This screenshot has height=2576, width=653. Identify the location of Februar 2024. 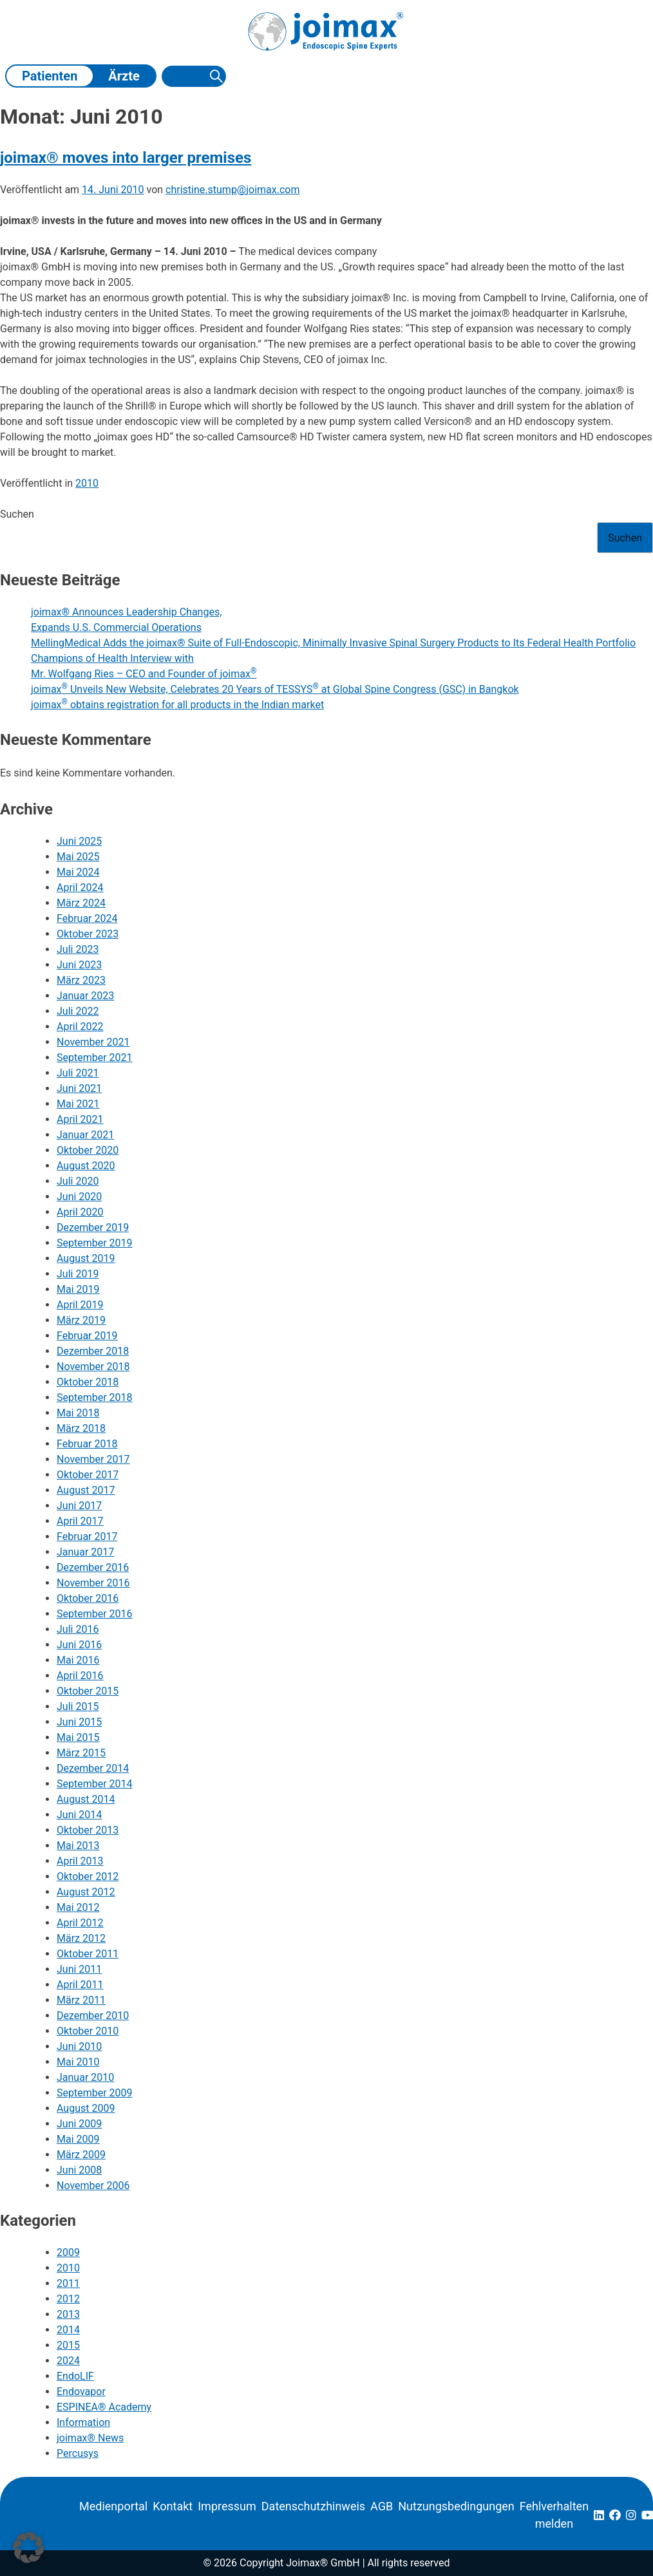
(87, 918).